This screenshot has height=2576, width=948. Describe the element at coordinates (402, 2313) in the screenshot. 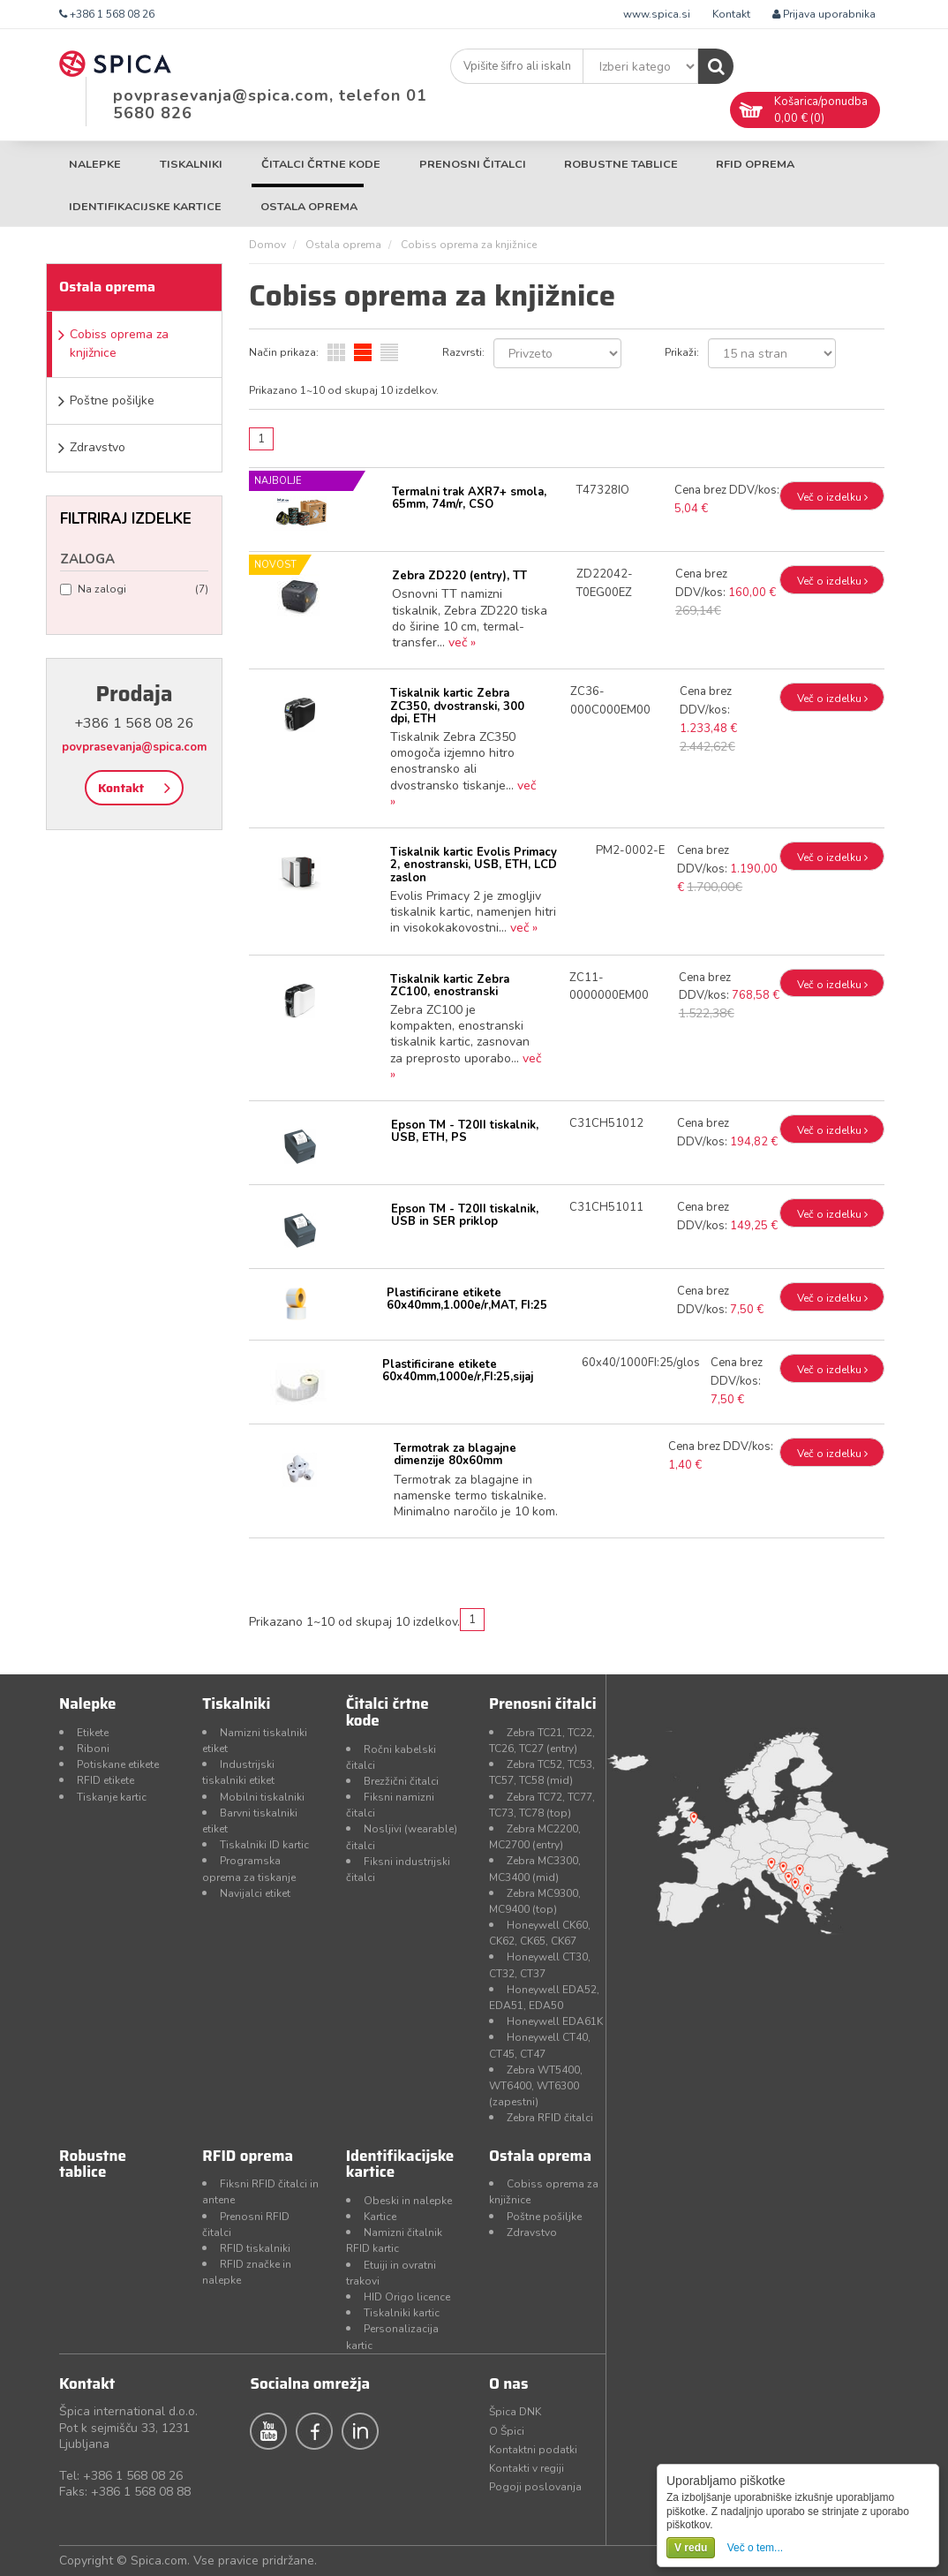

I see `Tiskalniki kartic` at that location.